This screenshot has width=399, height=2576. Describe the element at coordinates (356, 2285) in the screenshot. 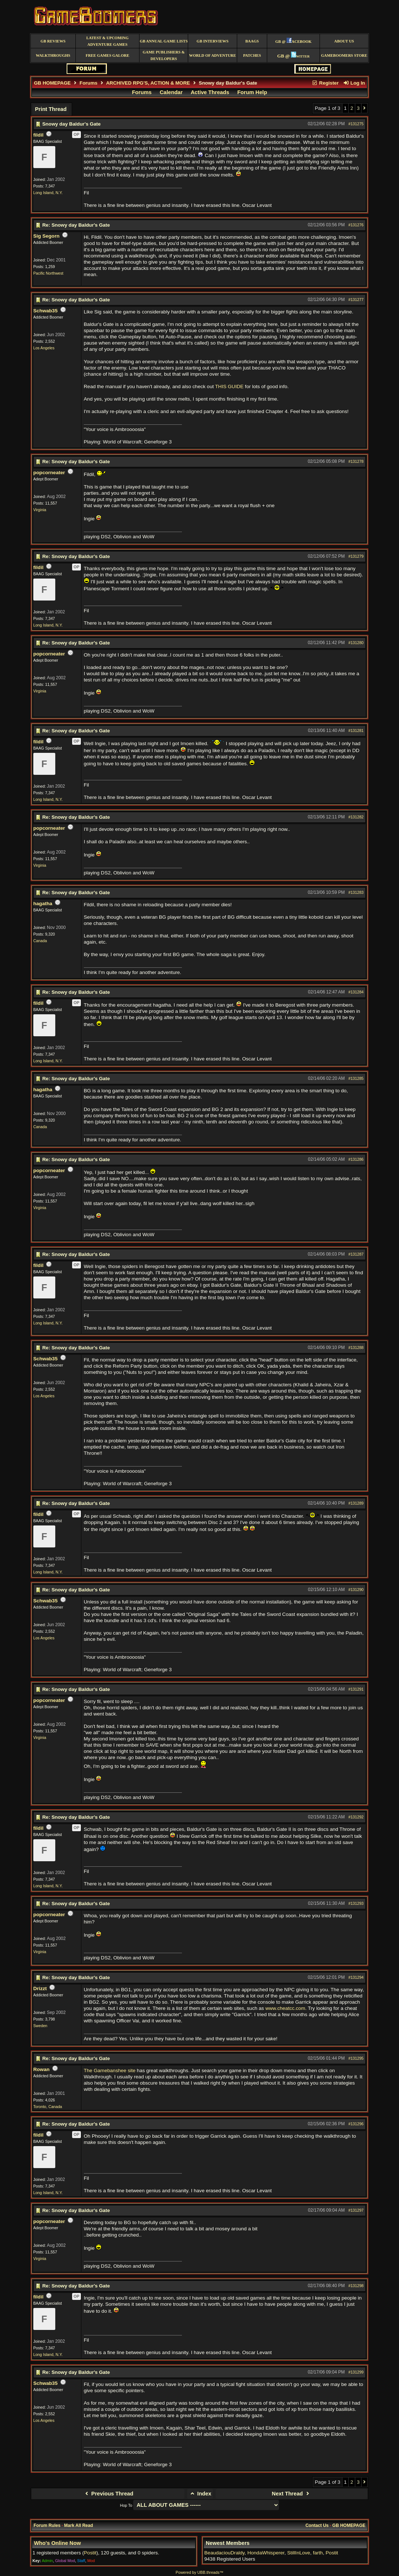

I see `#131298` at that location.